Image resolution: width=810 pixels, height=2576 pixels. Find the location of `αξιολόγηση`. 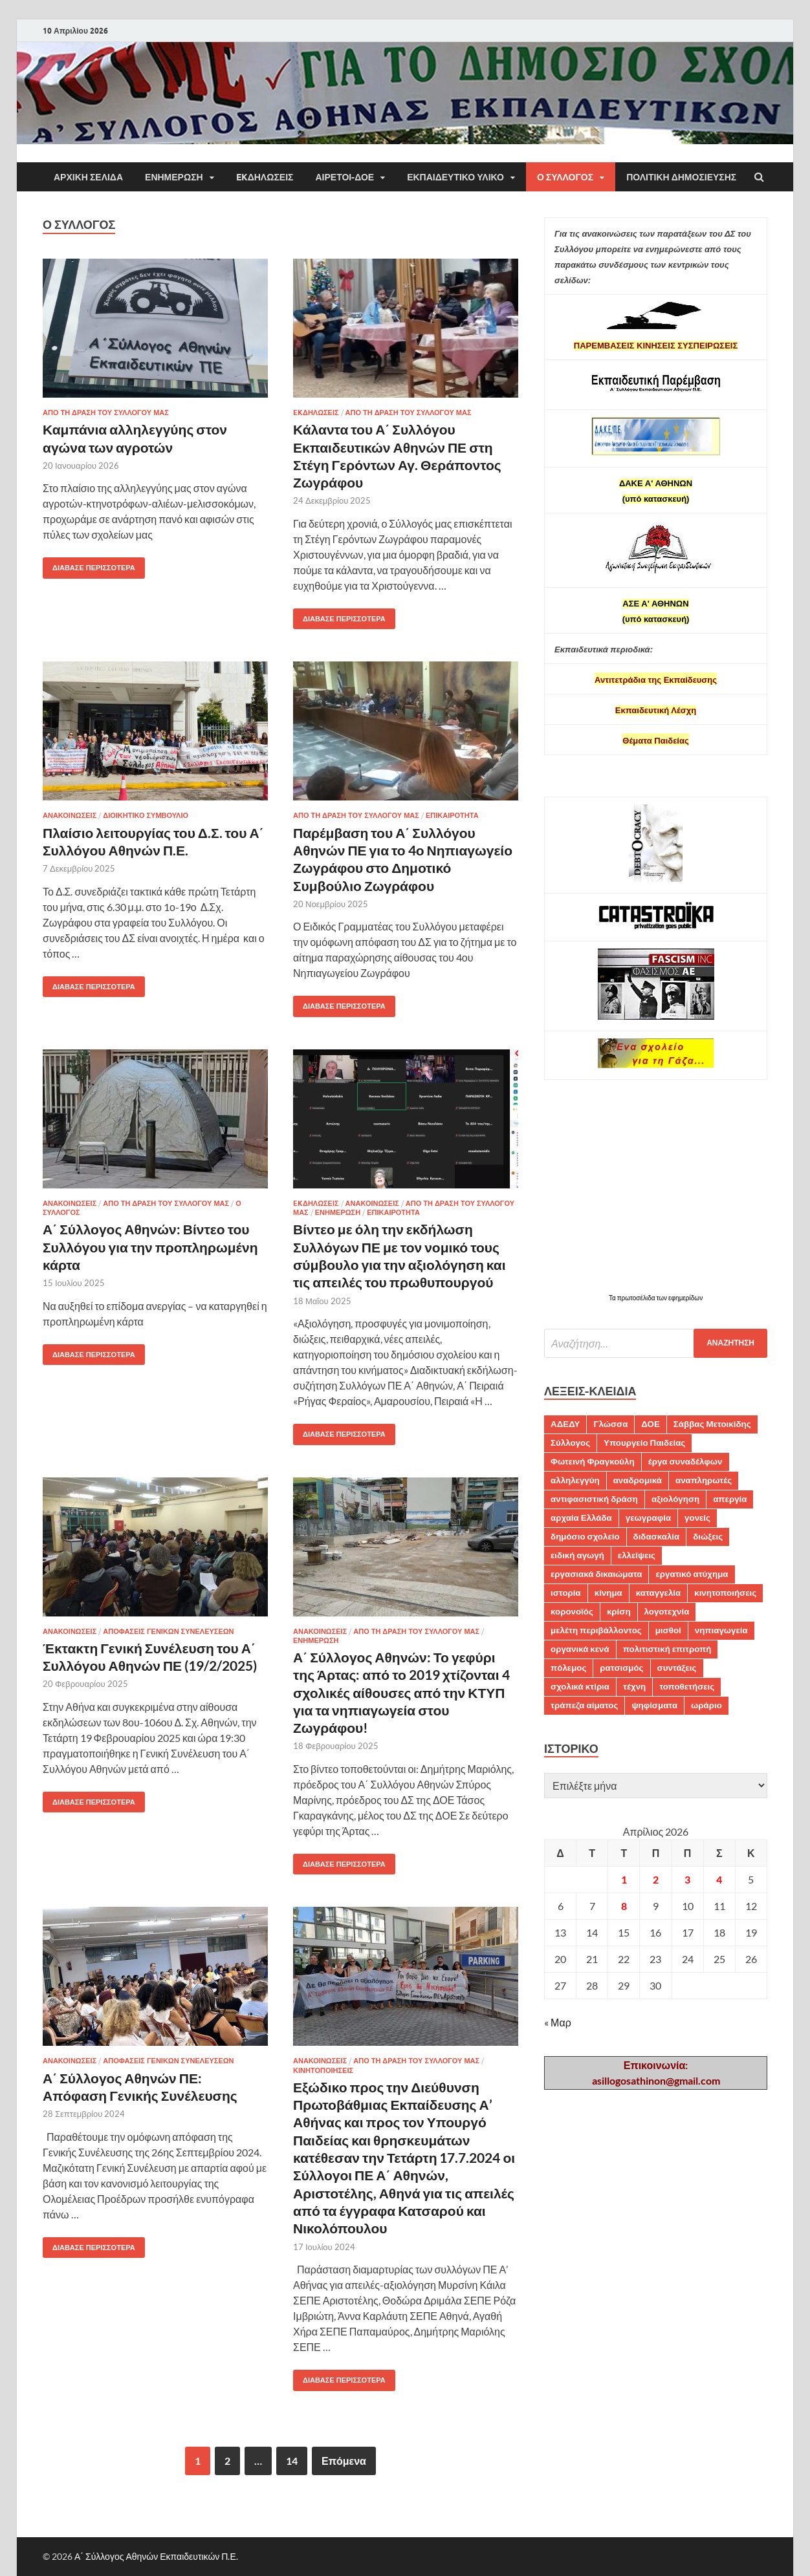

αξιολόγηση is located at coordinates (675, 1499).